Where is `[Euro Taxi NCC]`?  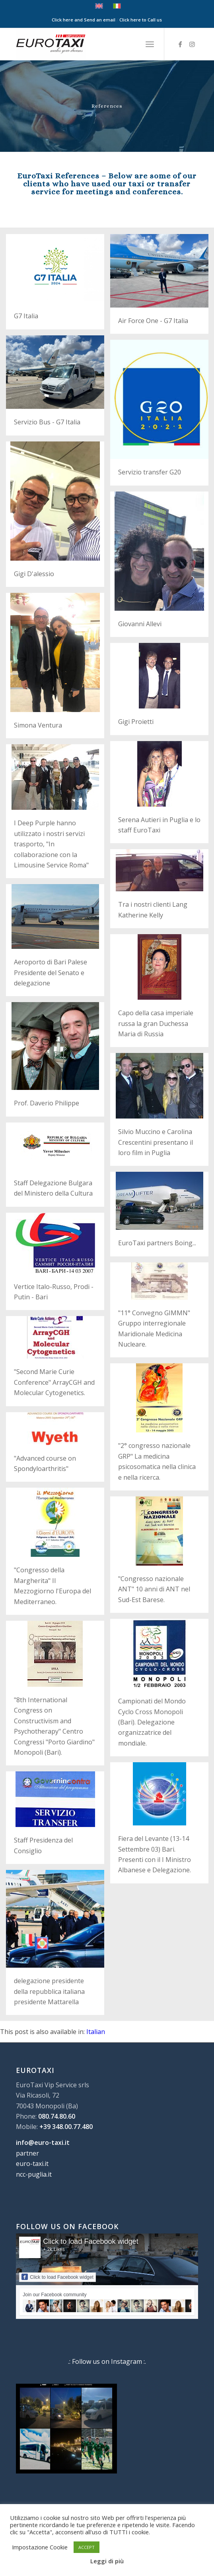
[Euro Taxi NCC] is located at coordinates (88, 44).